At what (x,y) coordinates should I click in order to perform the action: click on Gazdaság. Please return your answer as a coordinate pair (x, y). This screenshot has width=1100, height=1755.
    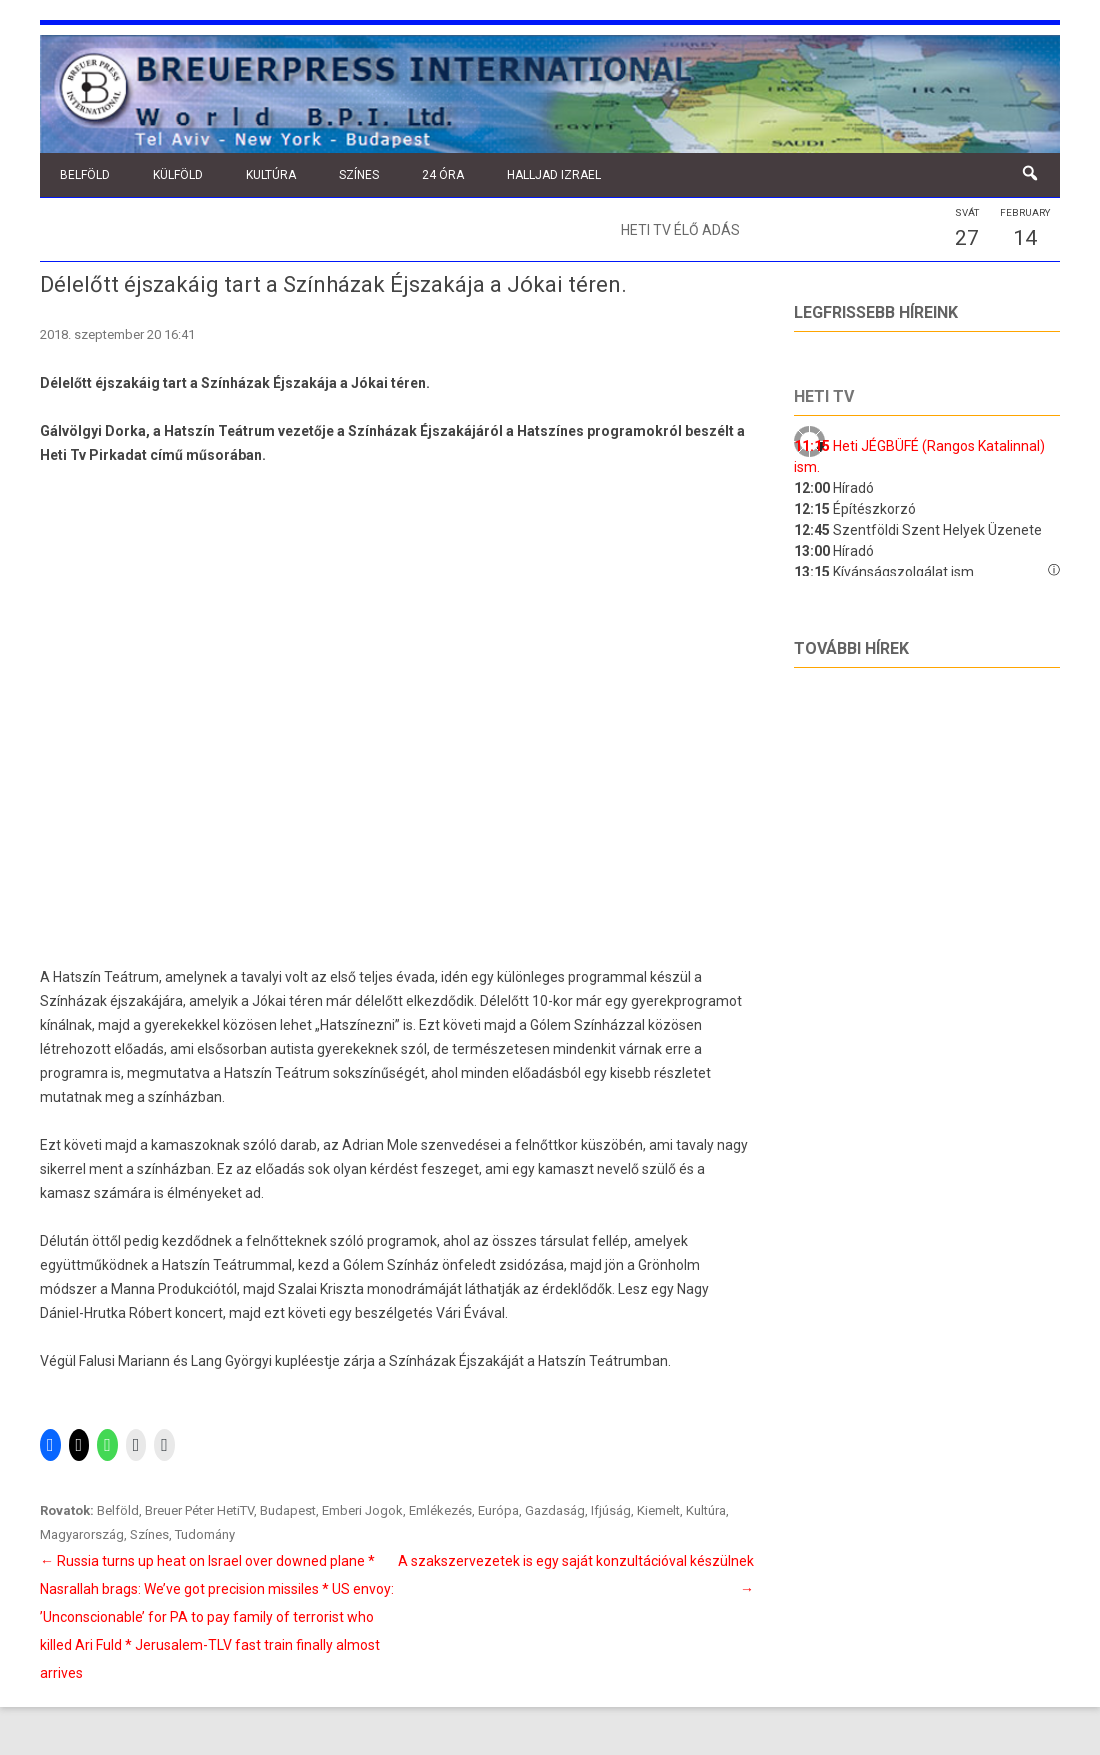
    Looking at the image, I should click on (555, 1510).